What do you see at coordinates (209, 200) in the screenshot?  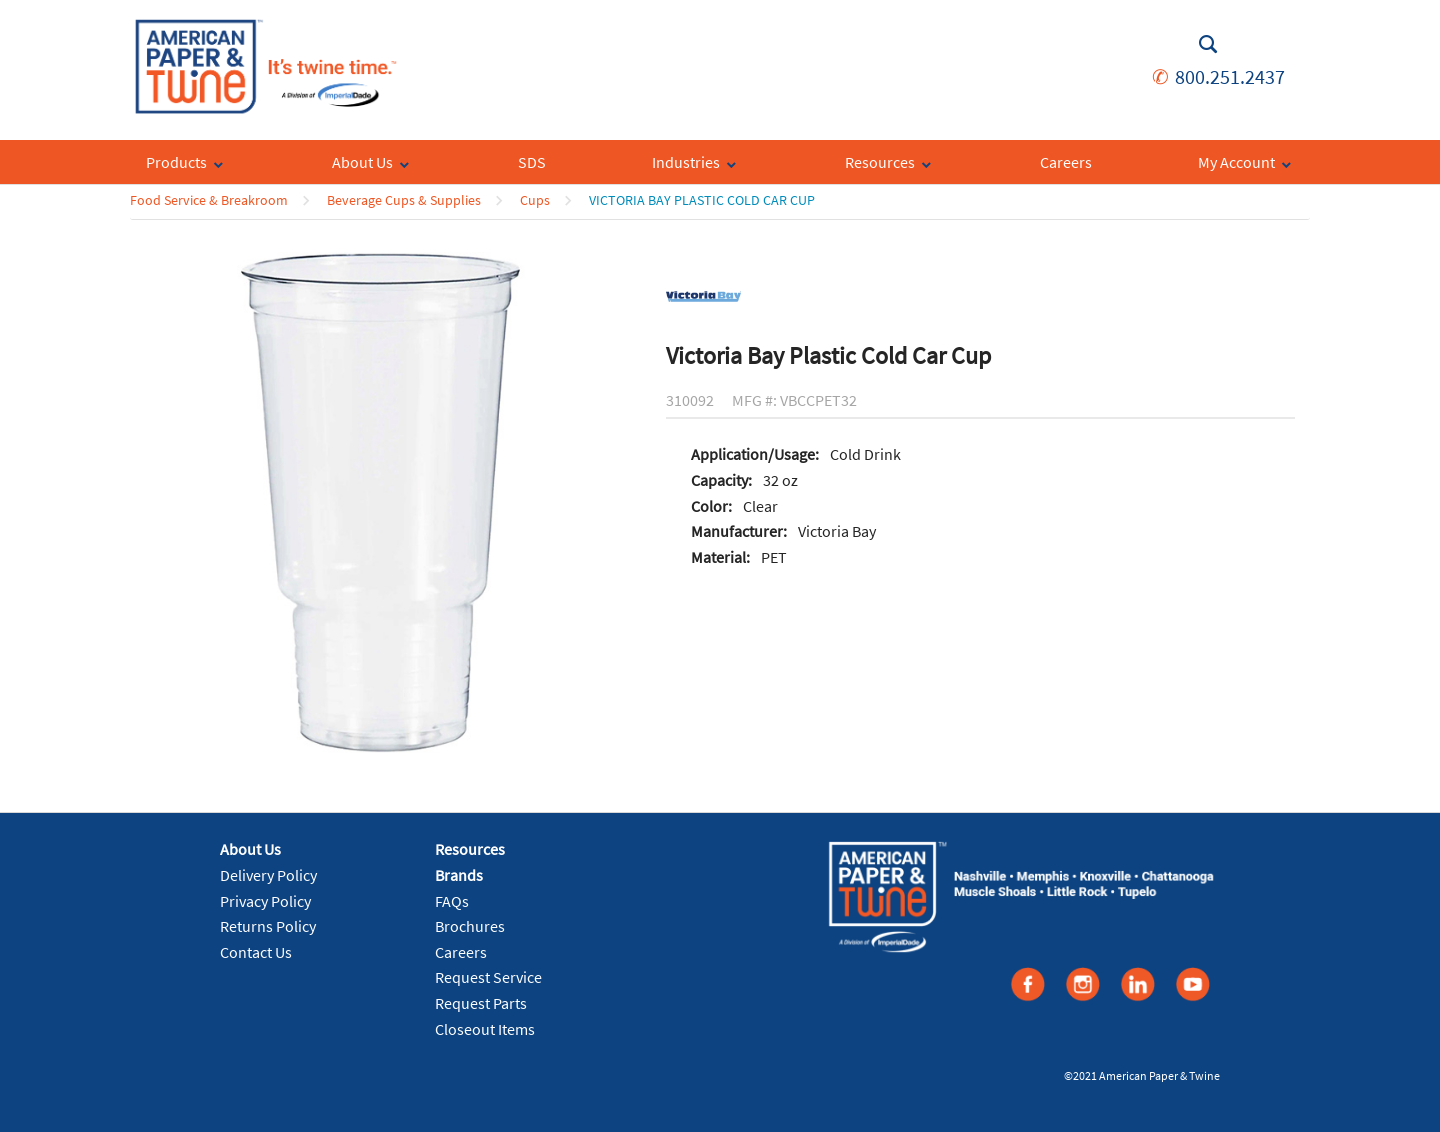 I see `Food Service & Breakroom` at bounding box center [209, 200].